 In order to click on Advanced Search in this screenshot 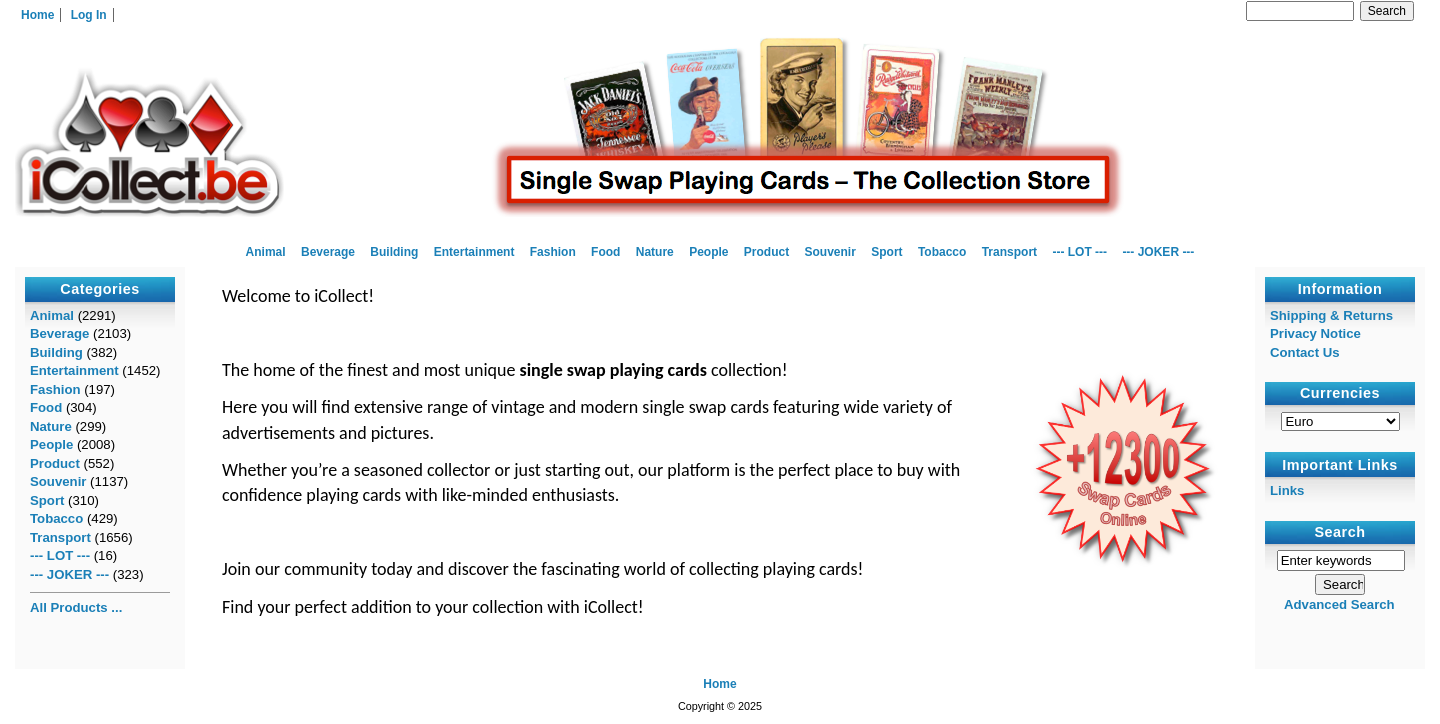, I will do `click(1339, 604)`.